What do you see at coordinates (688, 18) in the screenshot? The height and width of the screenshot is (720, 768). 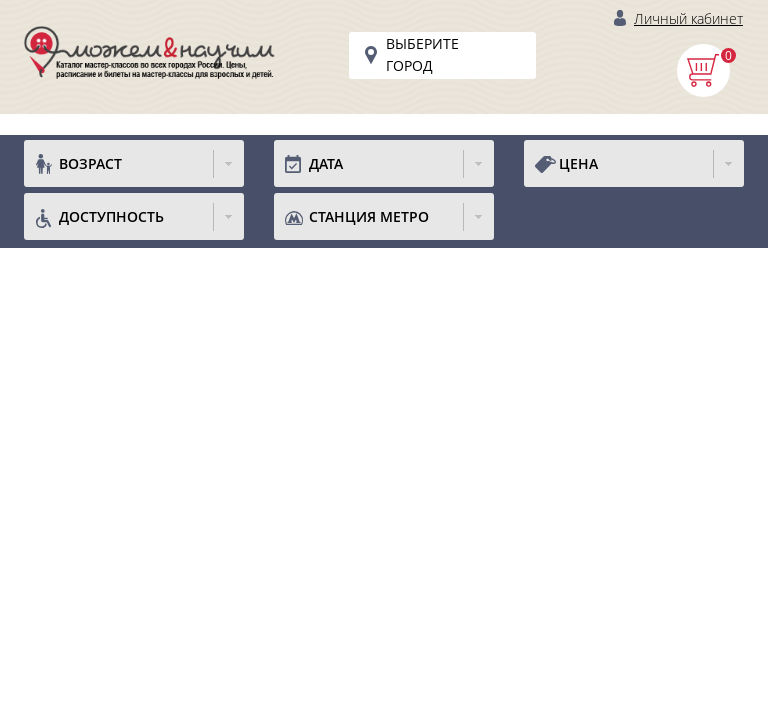 I see `Личный кабинет` at bounding box center [688, 18].